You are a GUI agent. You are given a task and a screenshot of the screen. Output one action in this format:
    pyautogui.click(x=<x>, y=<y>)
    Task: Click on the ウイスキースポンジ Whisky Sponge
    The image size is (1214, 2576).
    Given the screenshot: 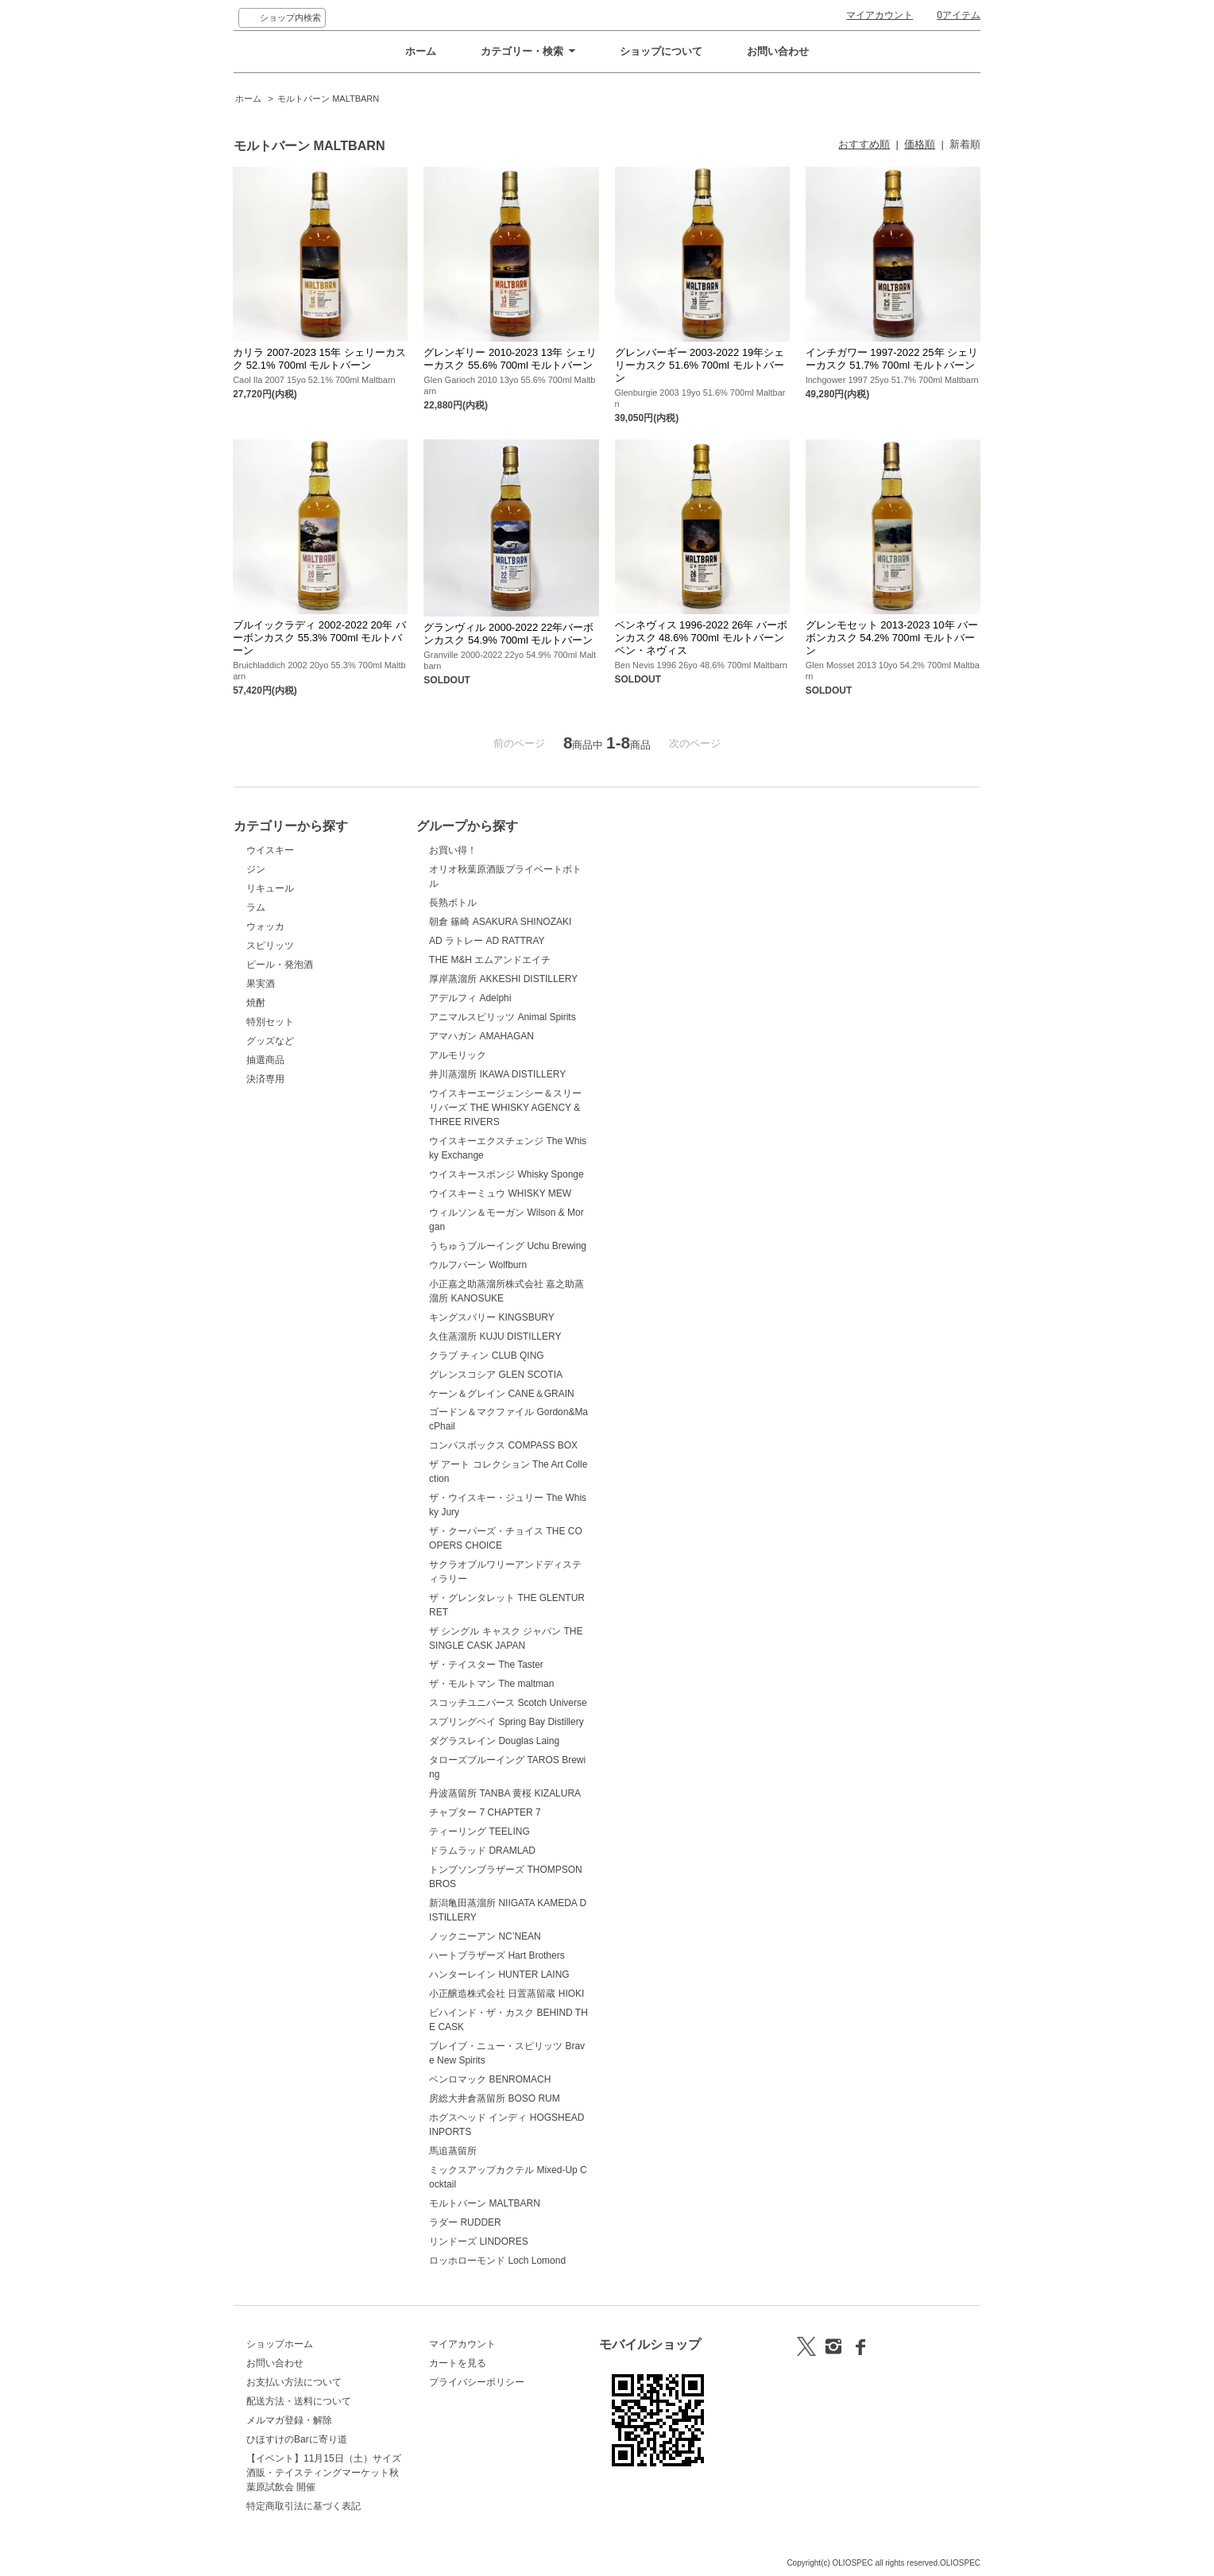 What is the action you would take?
    pyautogui.click(x=506, y=1174)
    